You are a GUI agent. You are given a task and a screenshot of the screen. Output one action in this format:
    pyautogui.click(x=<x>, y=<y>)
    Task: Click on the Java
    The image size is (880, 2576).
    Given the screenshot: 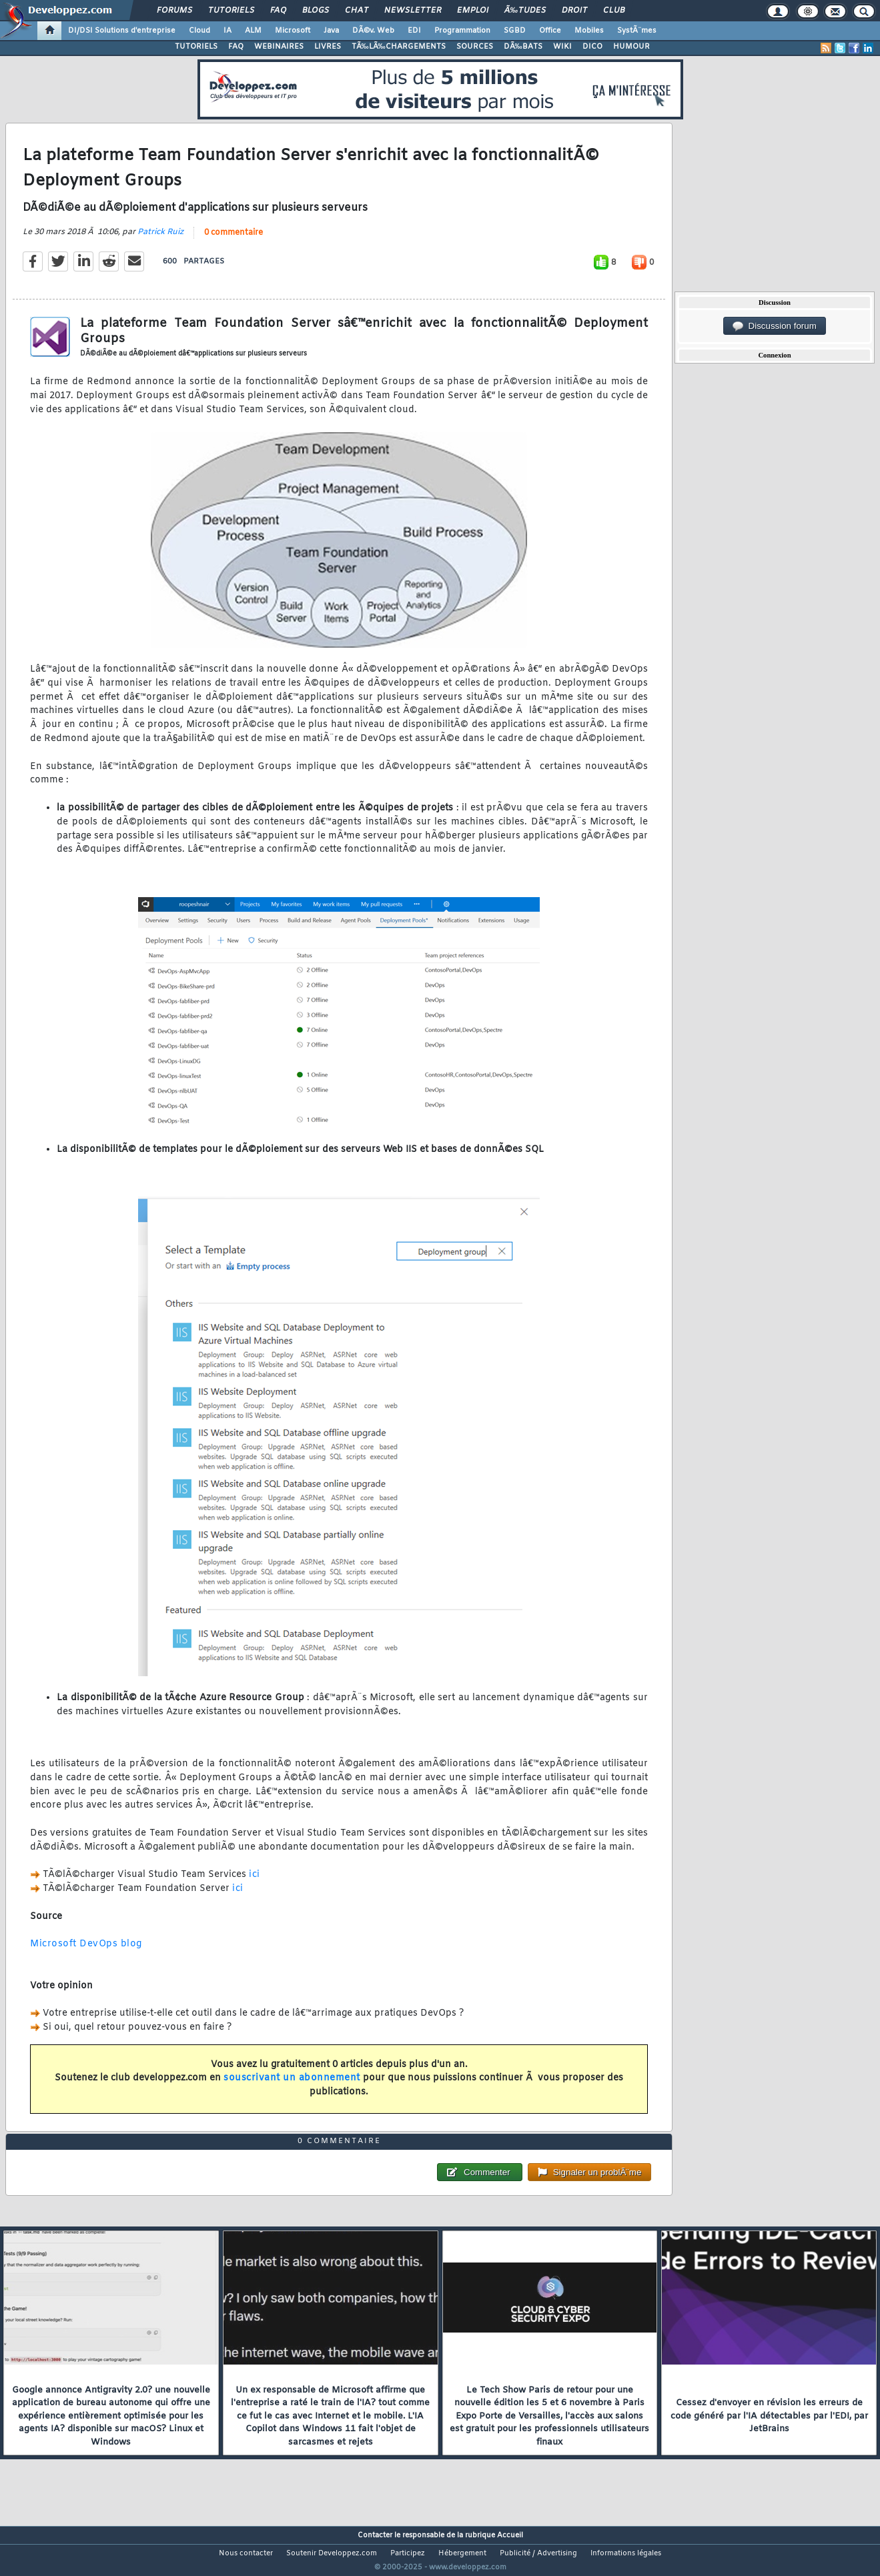 What is the action you would take?
    pyautogui.click(x=331, y=30)
    